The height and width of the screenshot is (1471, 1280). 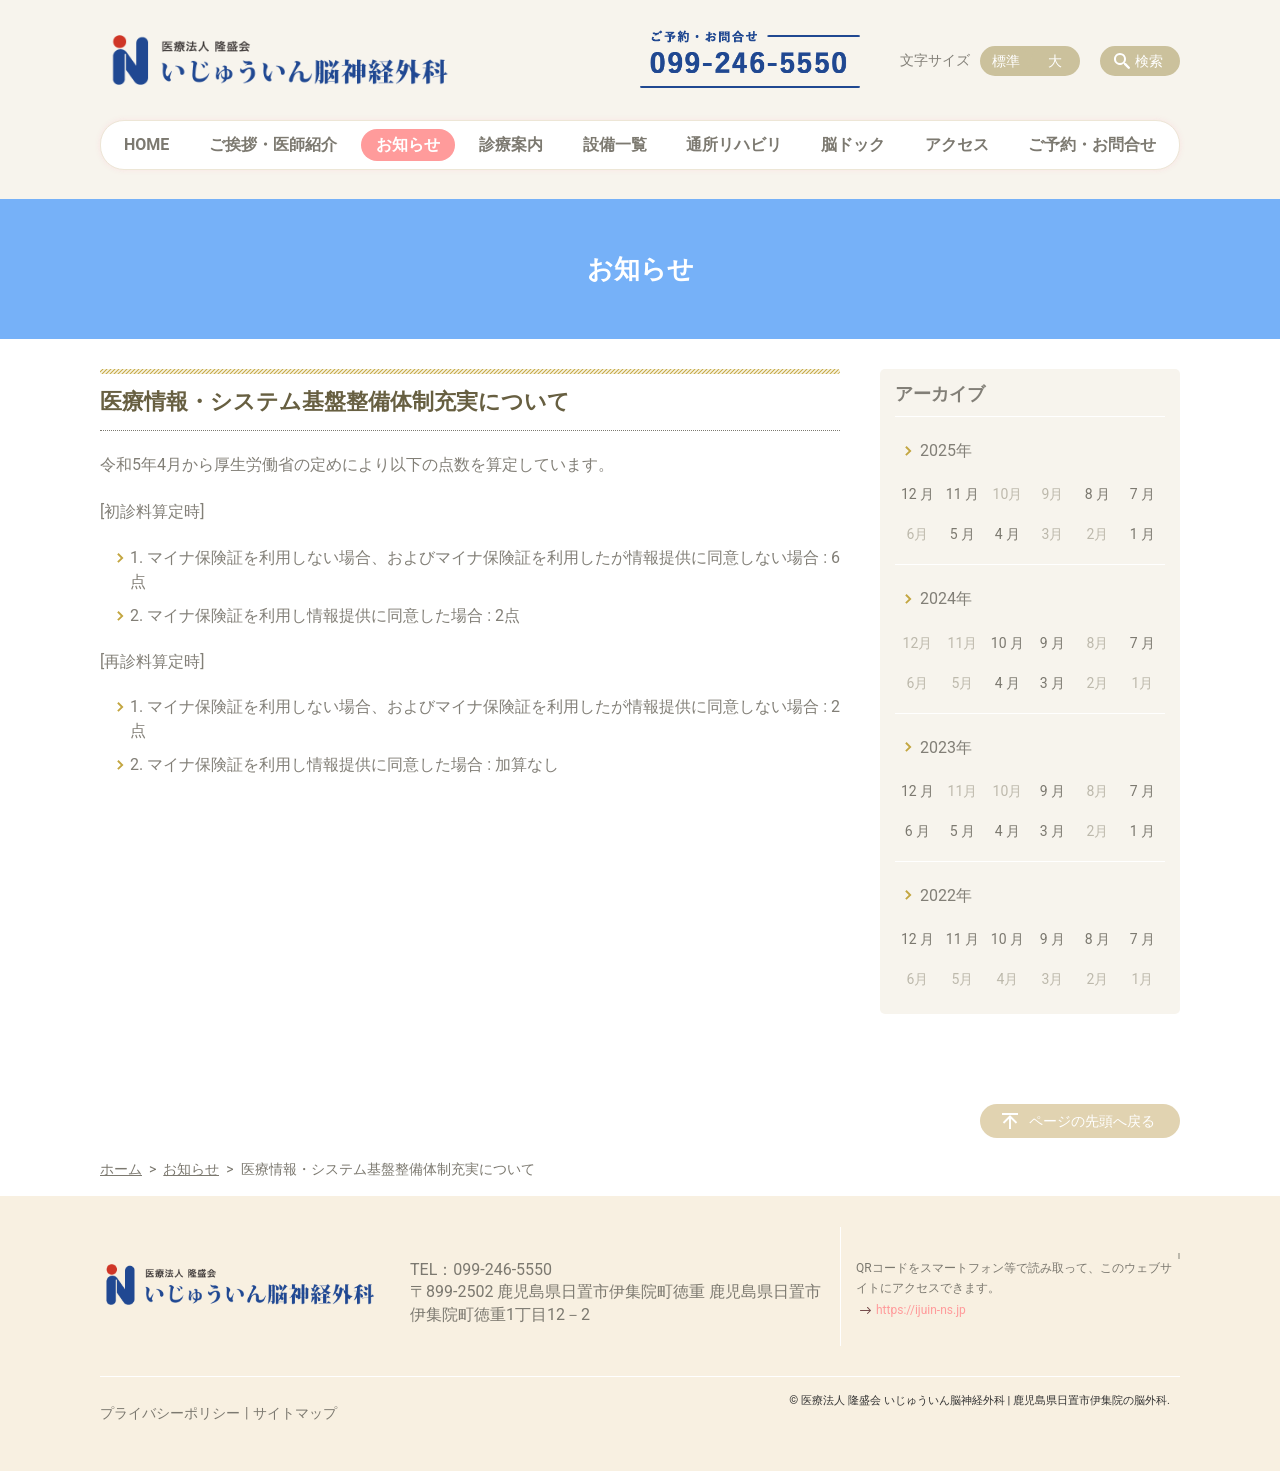 What do you see at coordinates (1052, 683) in the screenshot?
I see `3 月` at bounding box center [1052, 683].